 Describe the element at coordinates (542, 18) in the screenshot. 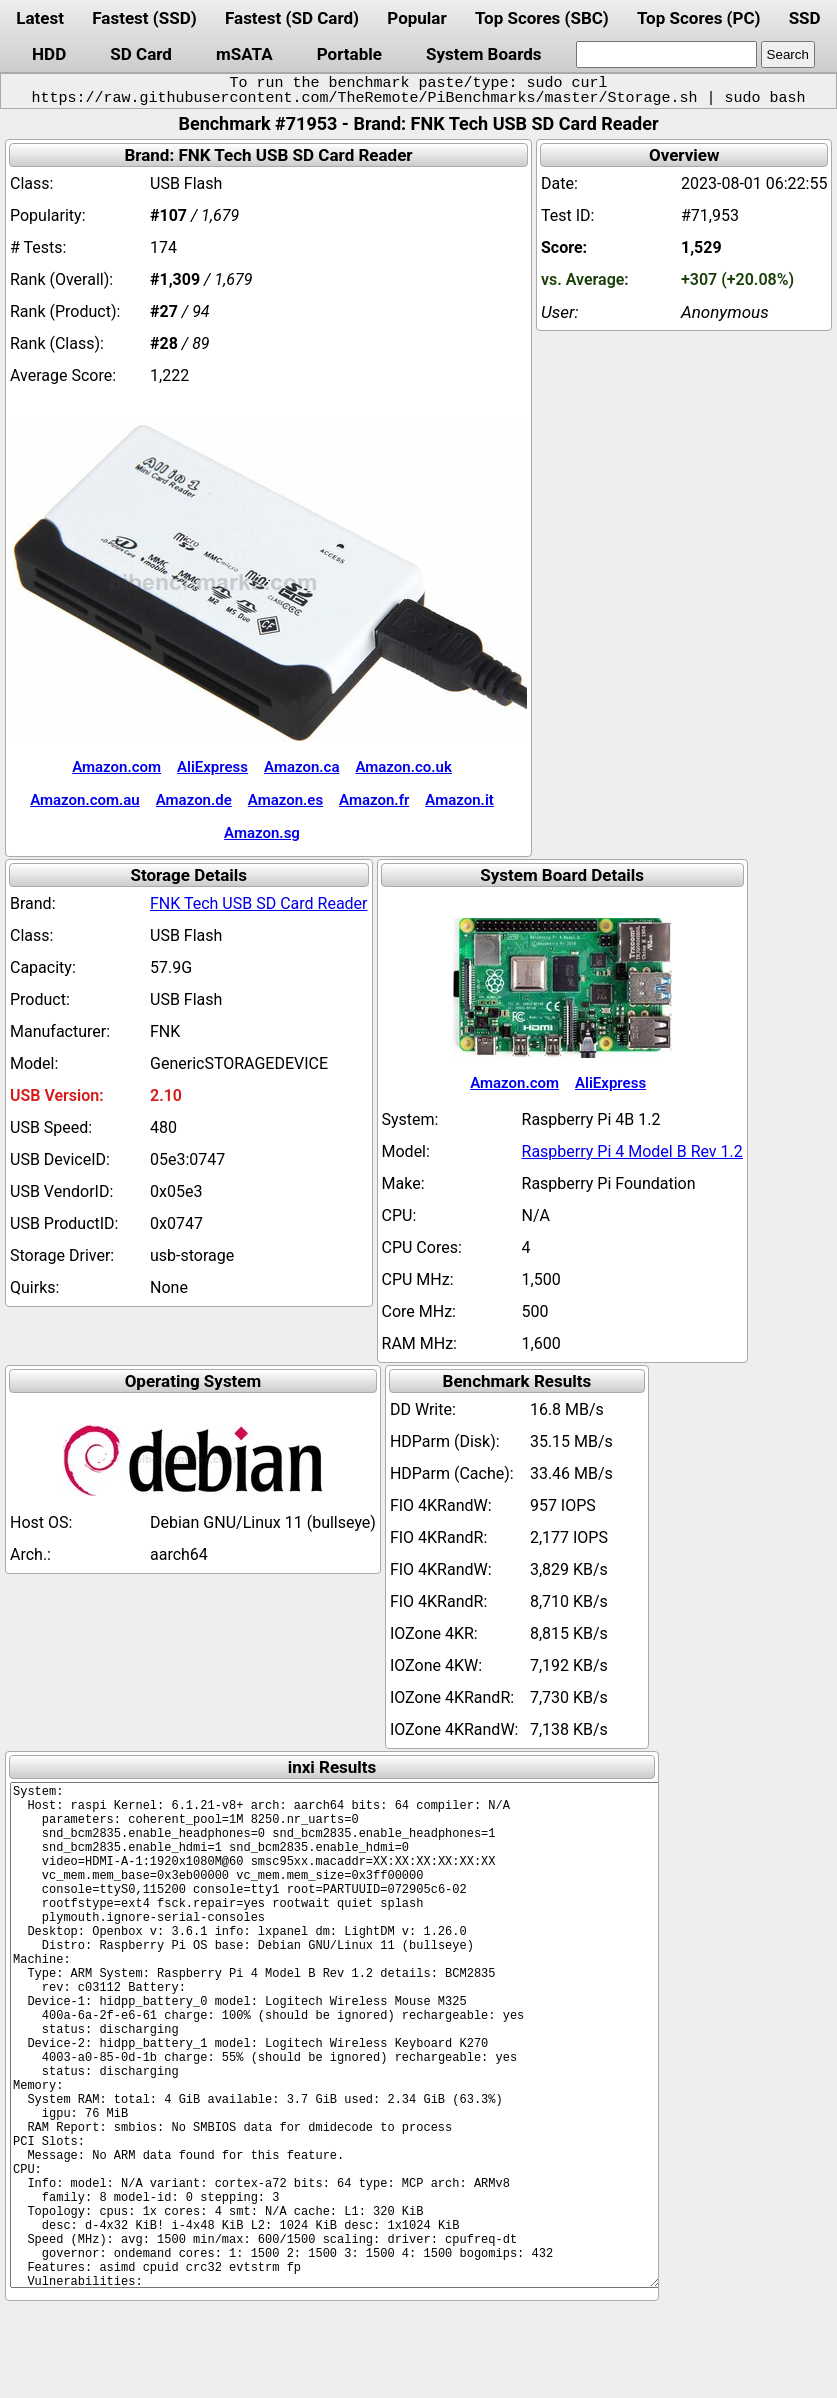

I see `Top Scores (SBC)` at that location.